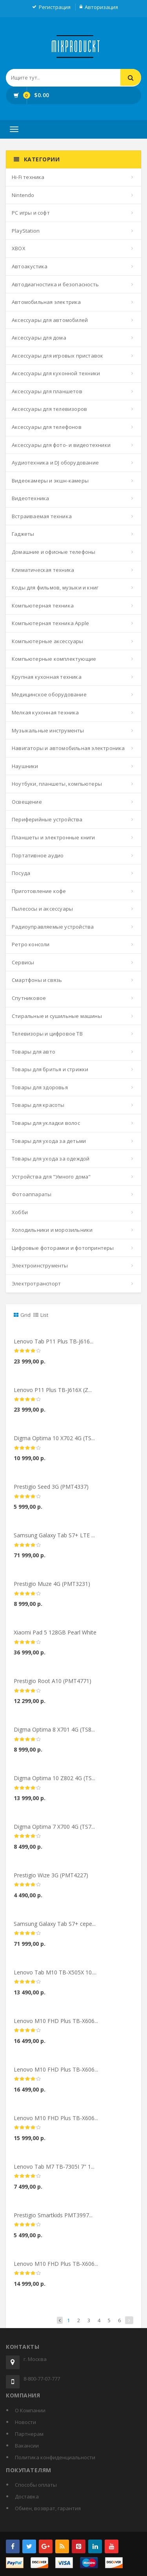 The width and height of the screenshot is (147, 2576). I want to click on Nintendo, so click(23, 195).